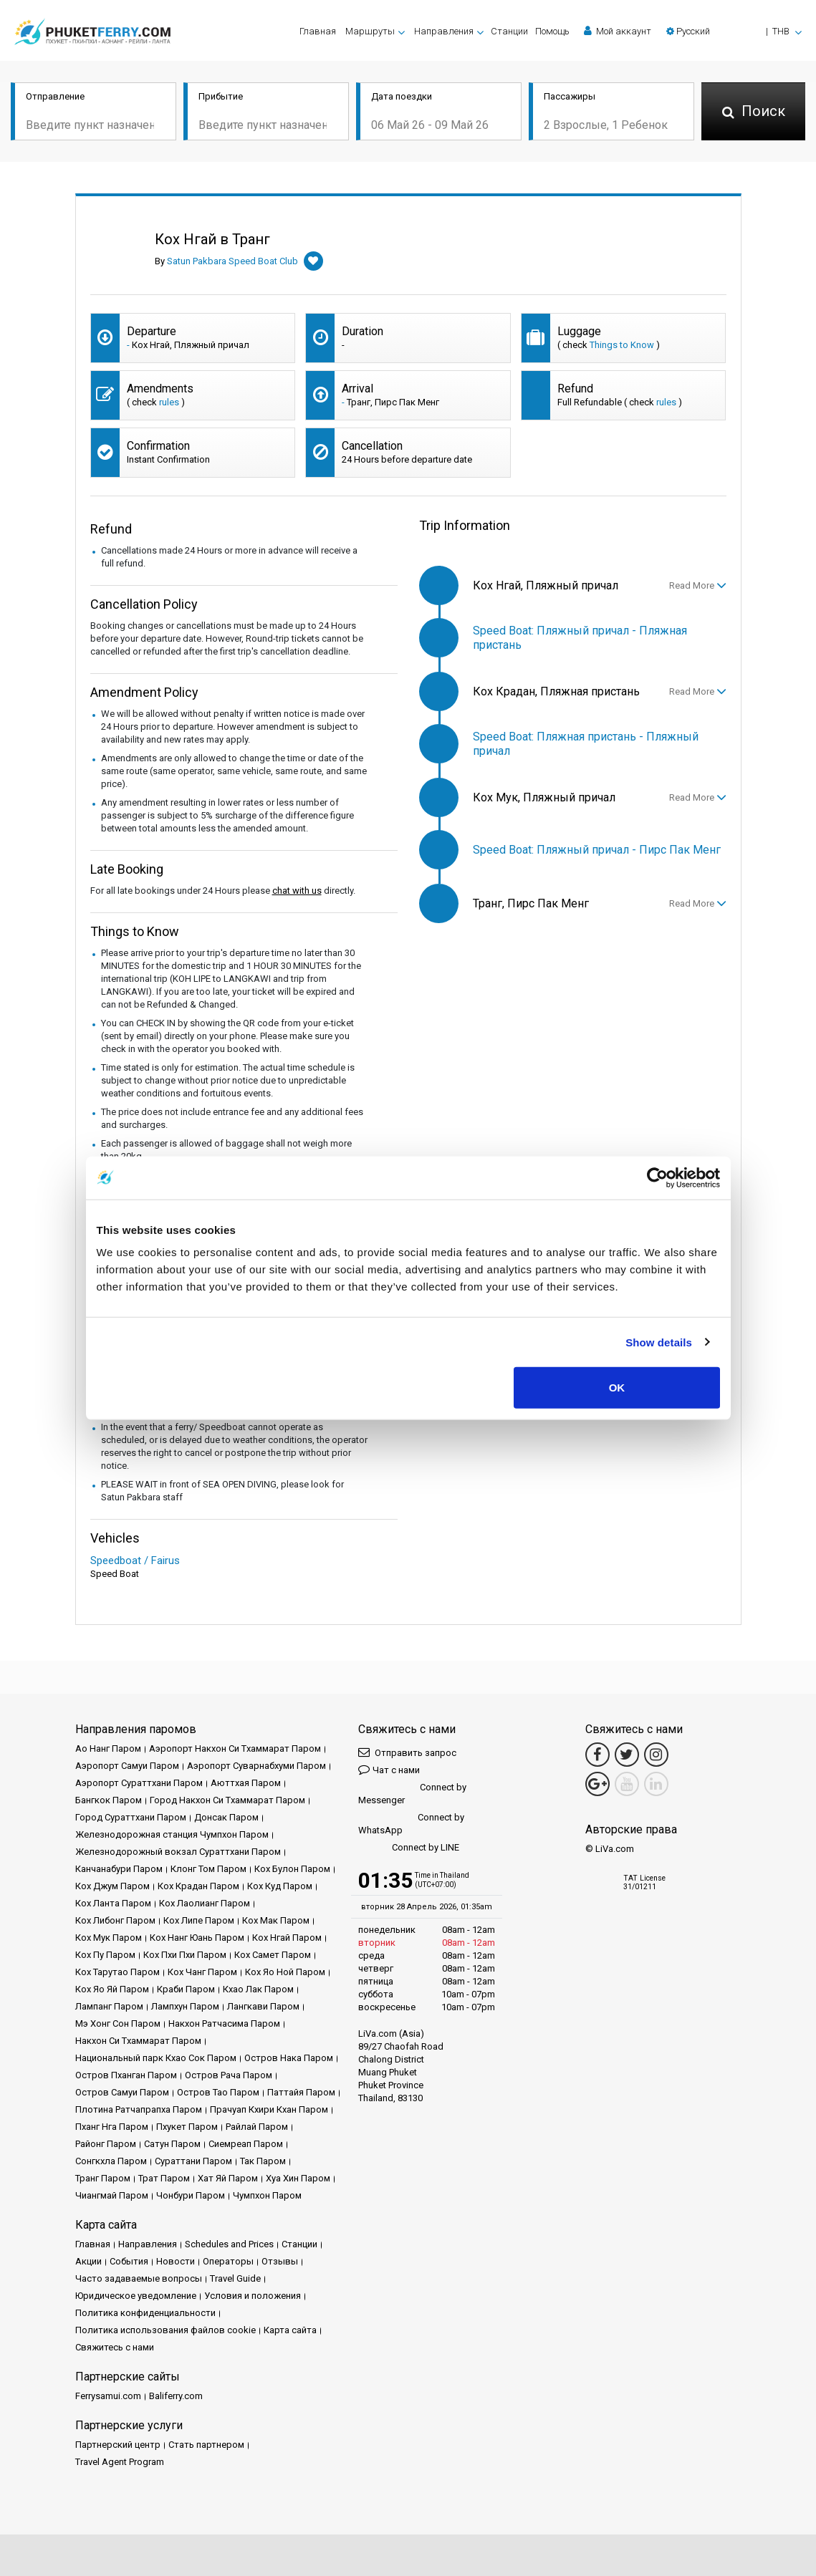  What do you see at coordinates (256, 1765) in the screenshot?
I see `Аэропорт Суварнабхуми Паром` at bounding box center [256, 1765].